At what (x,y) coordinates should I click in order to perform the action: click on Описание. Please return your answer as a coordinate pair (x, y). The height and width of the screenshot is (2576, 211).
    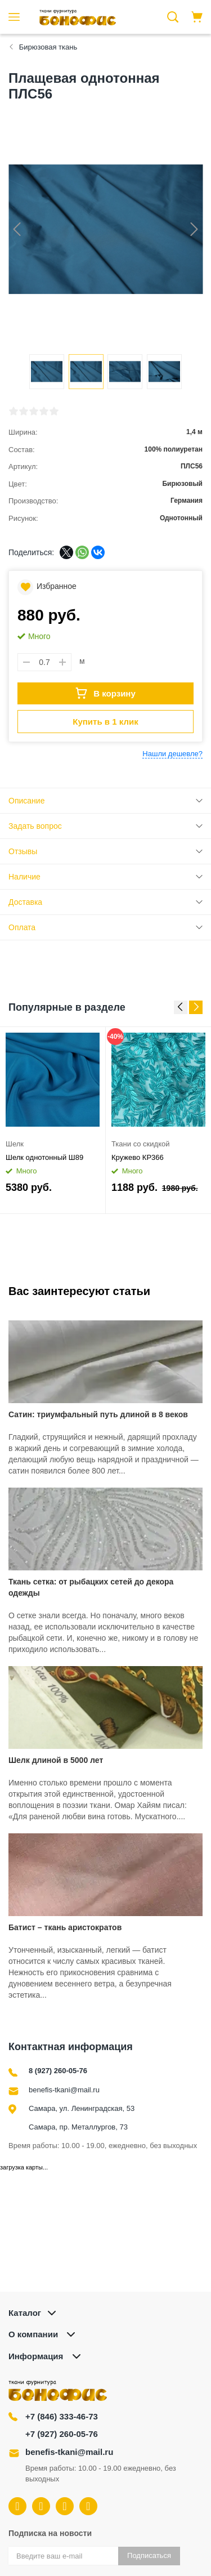
    Looking at the image, I should click on (26, 800).